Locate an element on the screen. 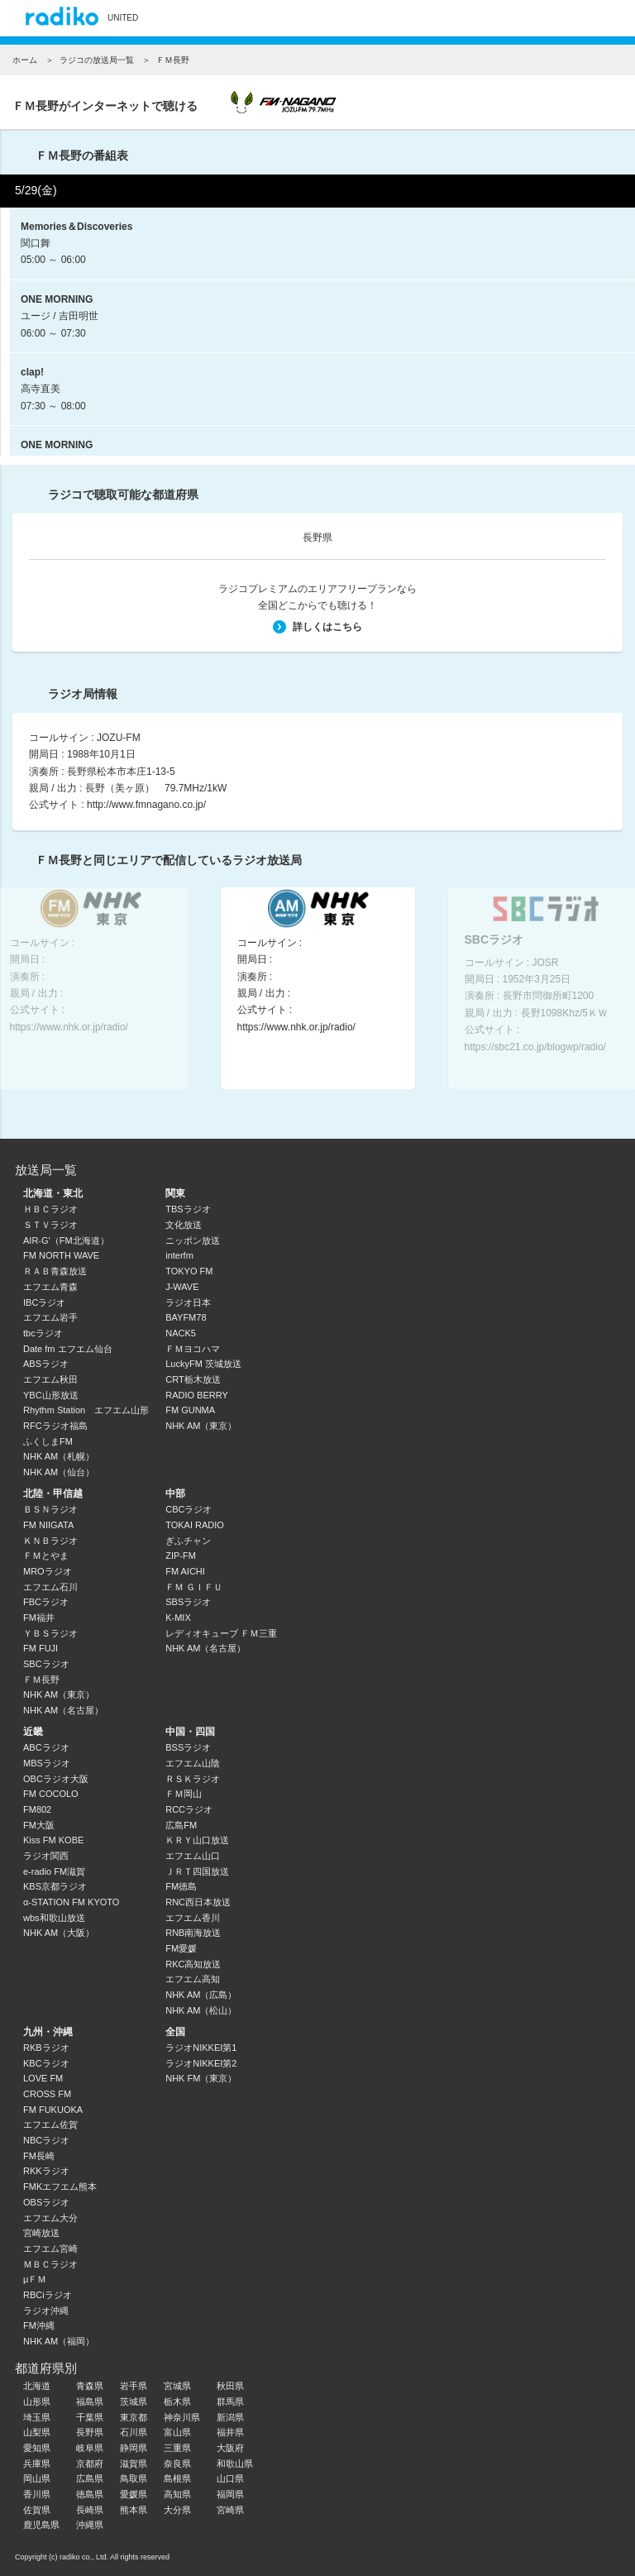  FMKエフエム熊本 is located at coordinates (60, 2186).